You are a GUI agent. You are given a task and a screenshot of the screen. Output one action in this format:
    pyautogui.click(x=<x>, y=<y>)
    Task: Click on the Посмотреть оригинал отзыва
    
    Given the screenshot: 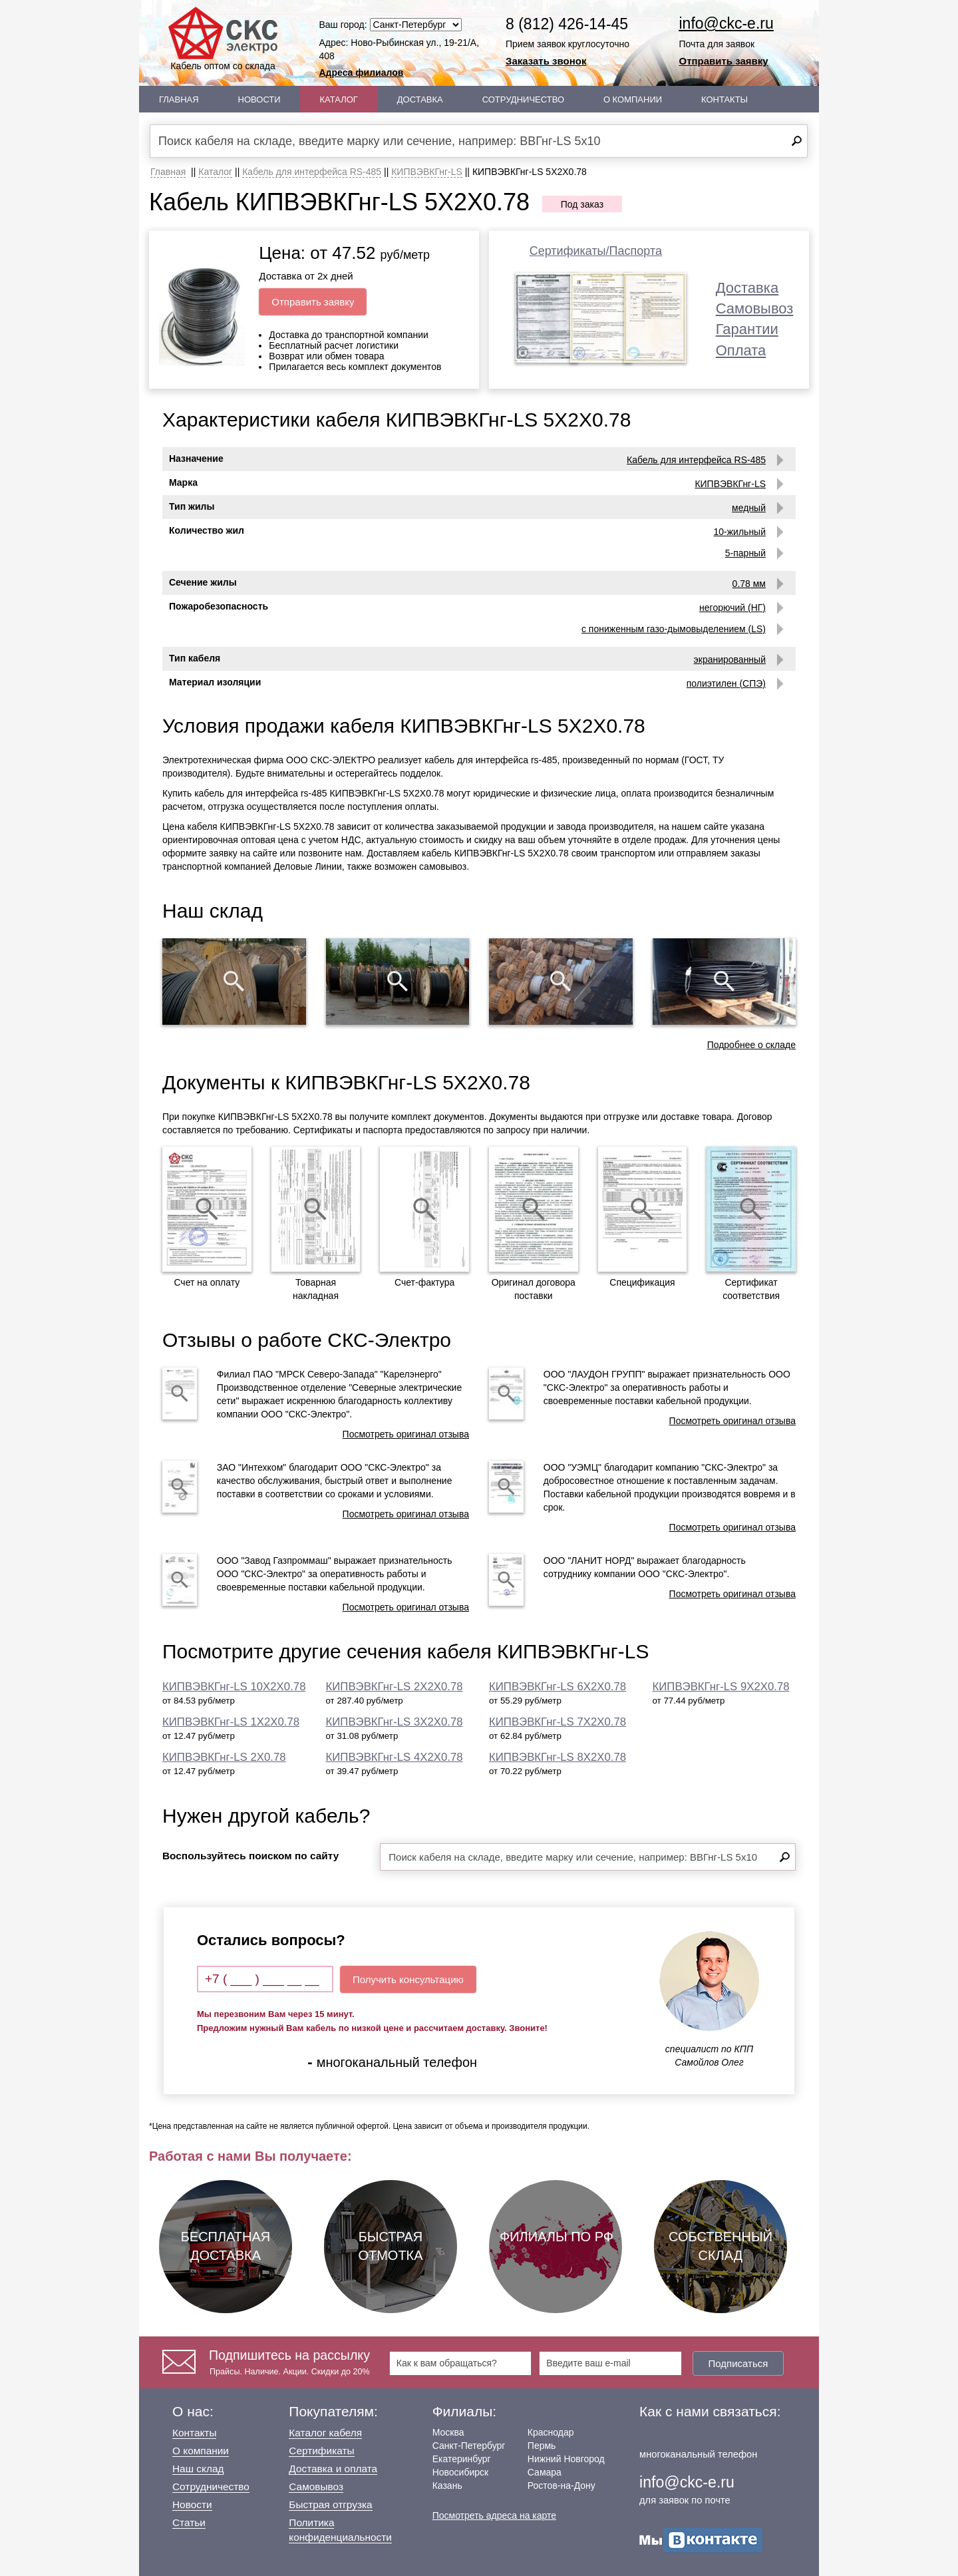 What is the action you would take?
    pyautogui.click(x=406, y=1434)
    